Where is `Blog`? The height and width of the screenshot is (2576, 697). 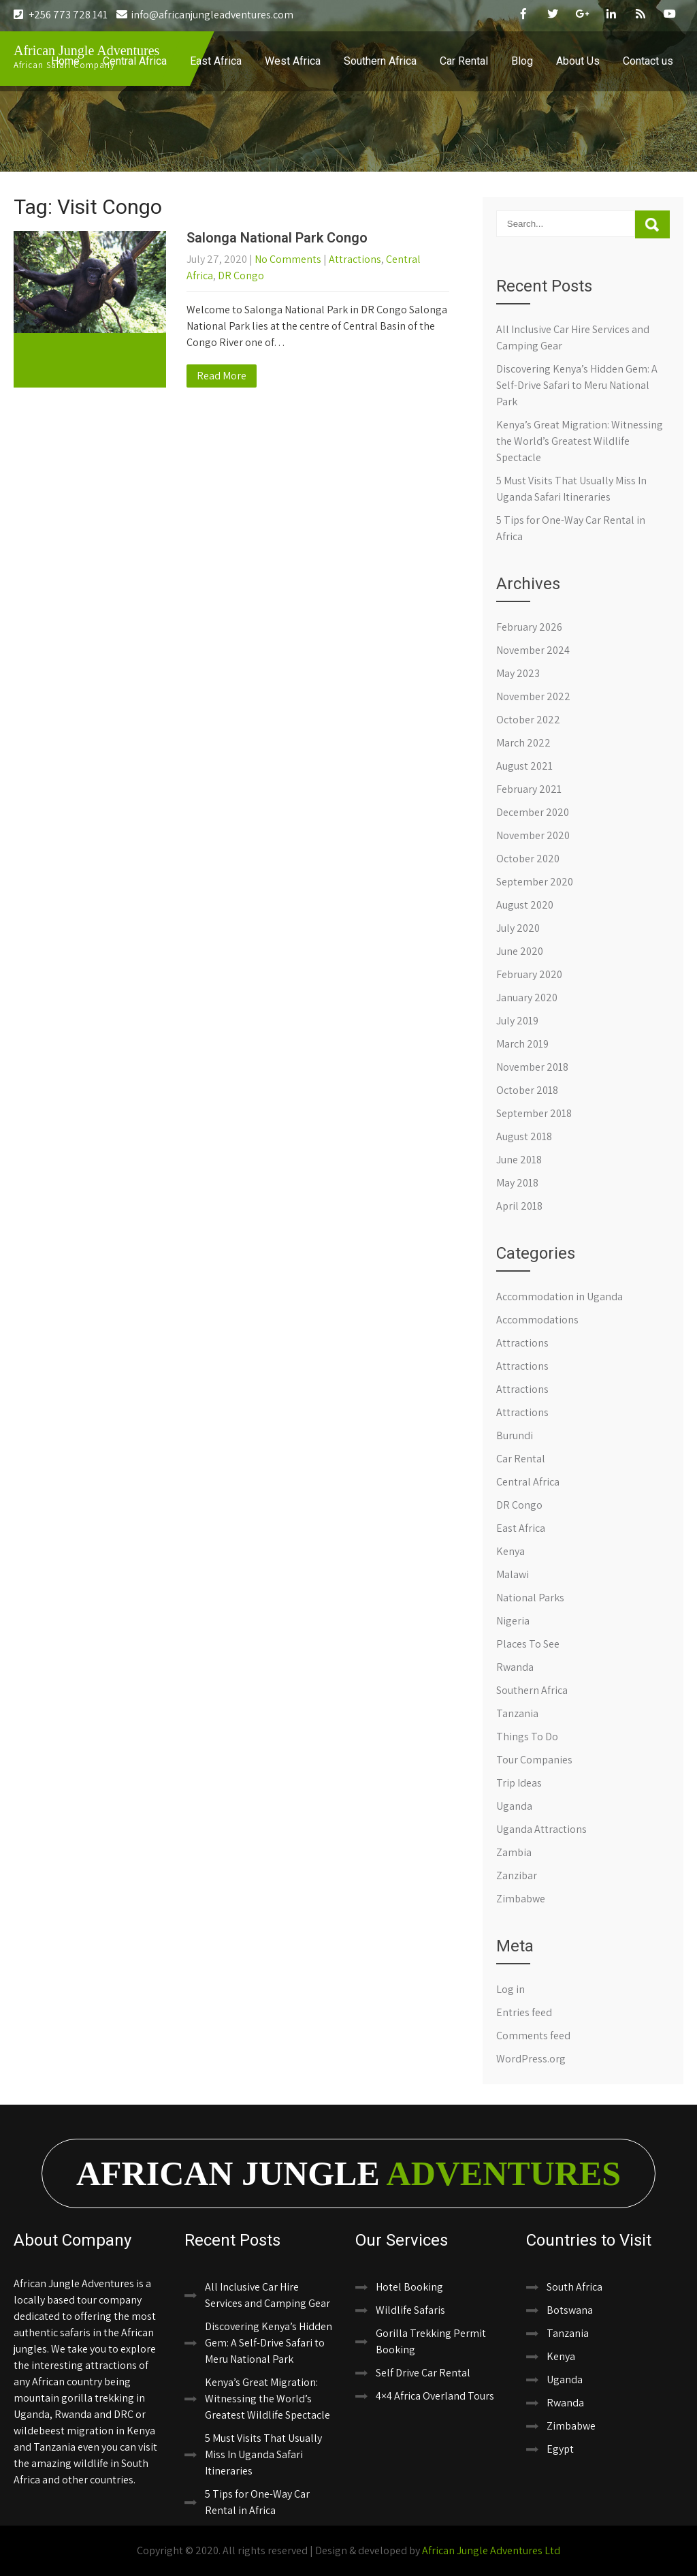 Blog is located at coordinates (522, 60).